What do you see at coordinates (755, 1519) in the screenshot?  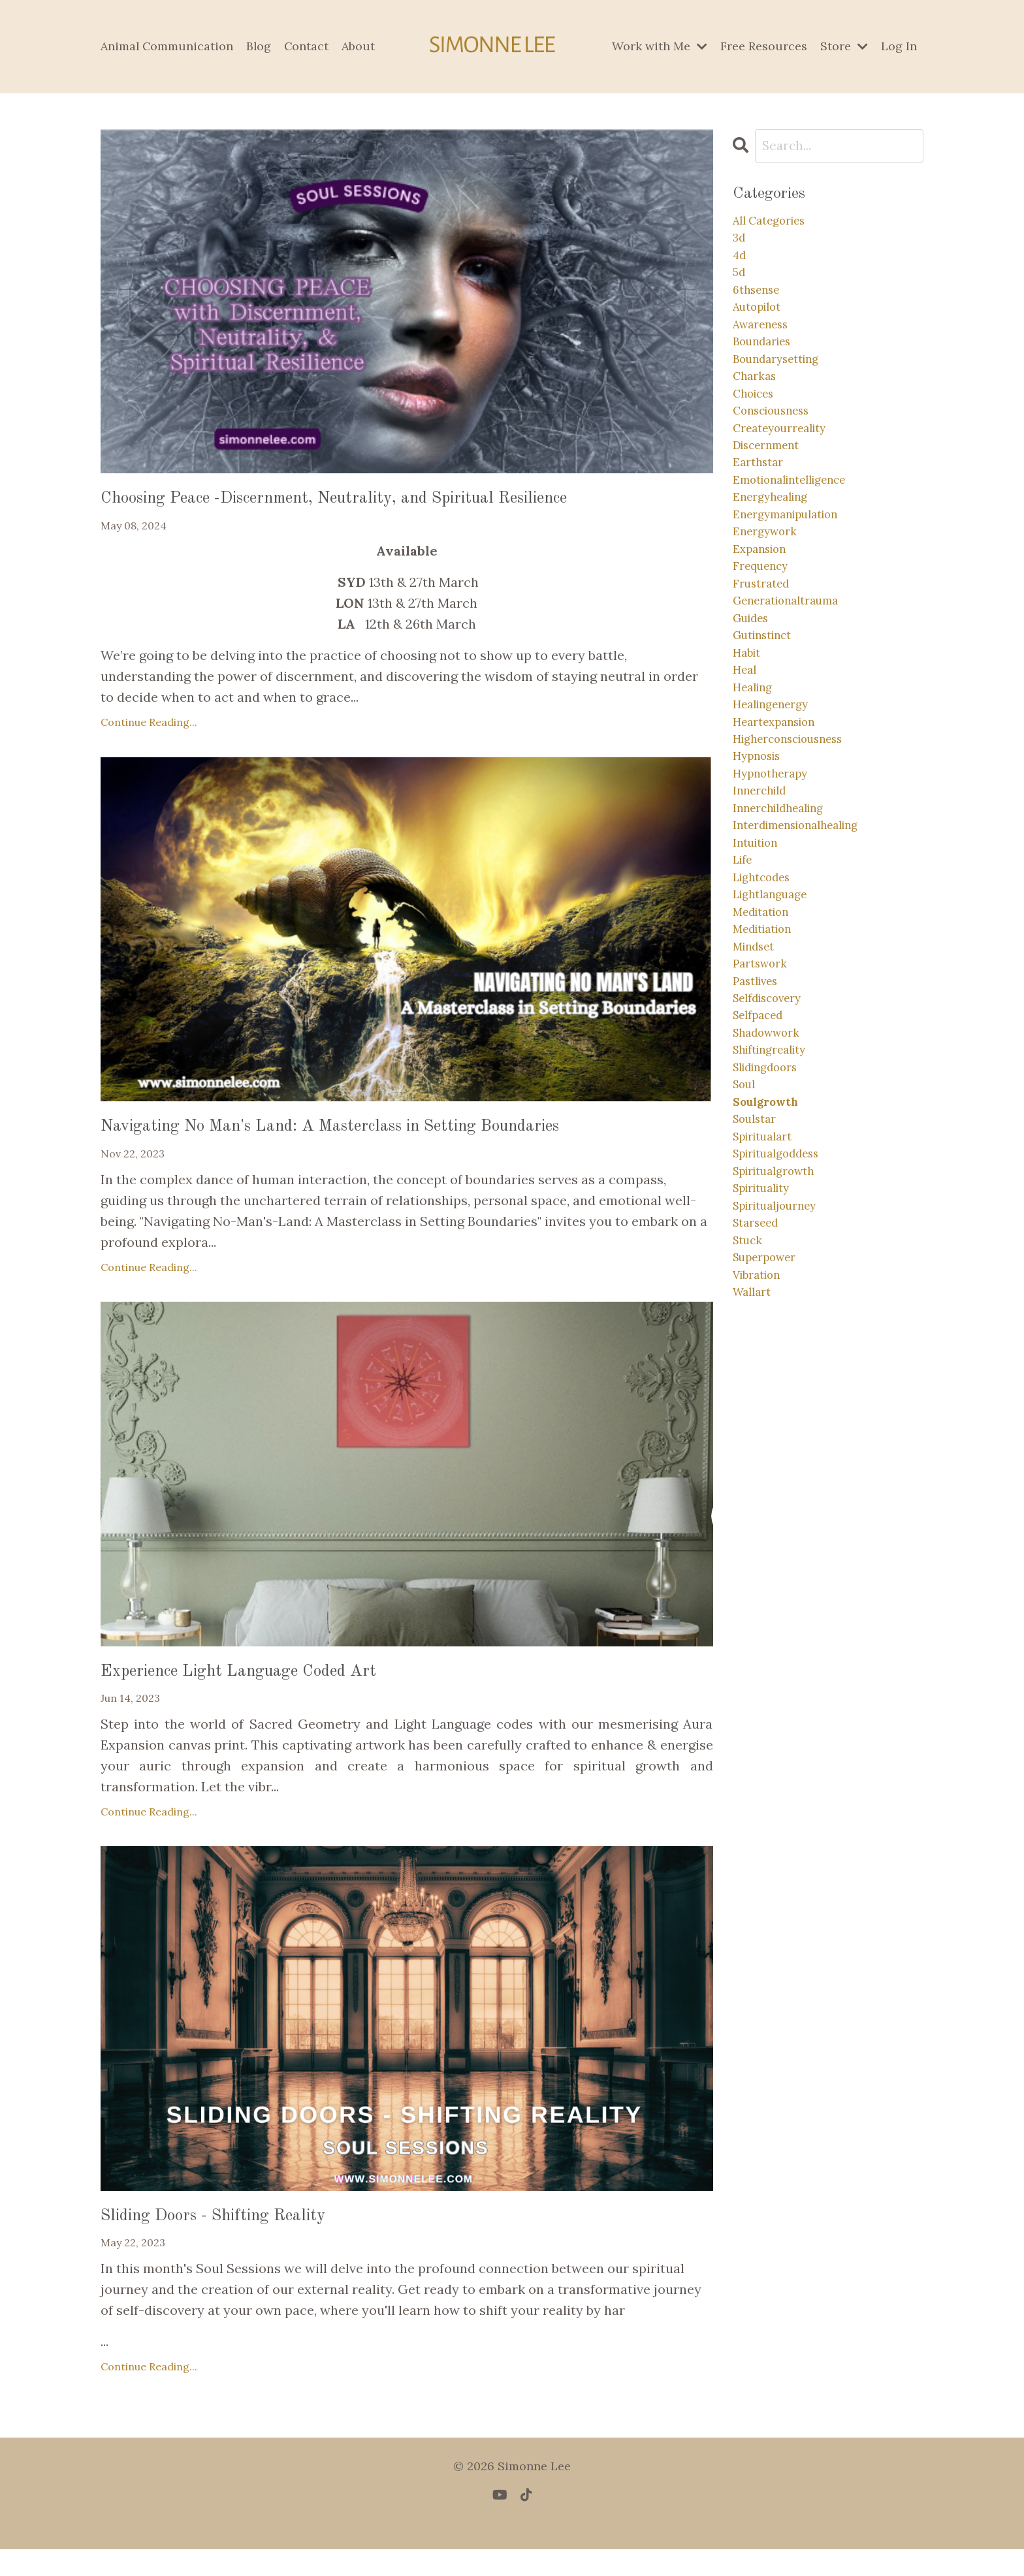 I see `wallart` at bounding box center [755, 1519].